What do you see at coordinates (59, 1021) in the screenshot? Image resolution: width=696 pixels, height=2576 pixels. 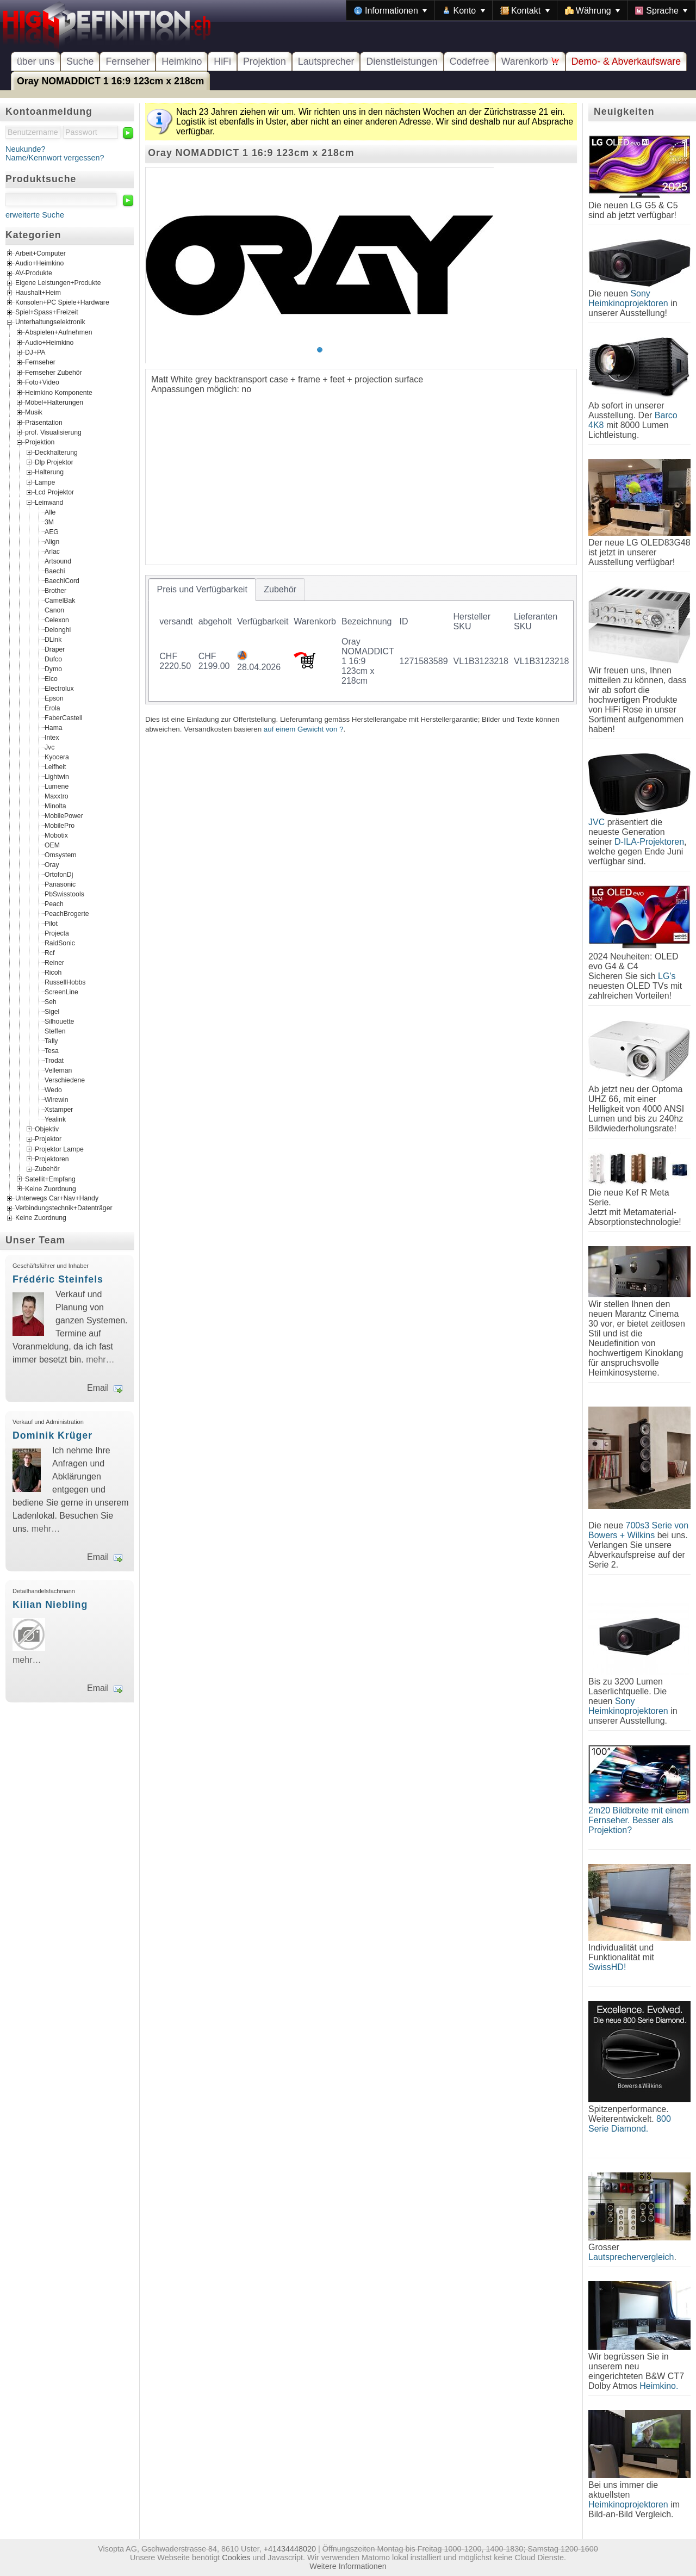 I see `Silhouette` at bounding box center [59, 1021].